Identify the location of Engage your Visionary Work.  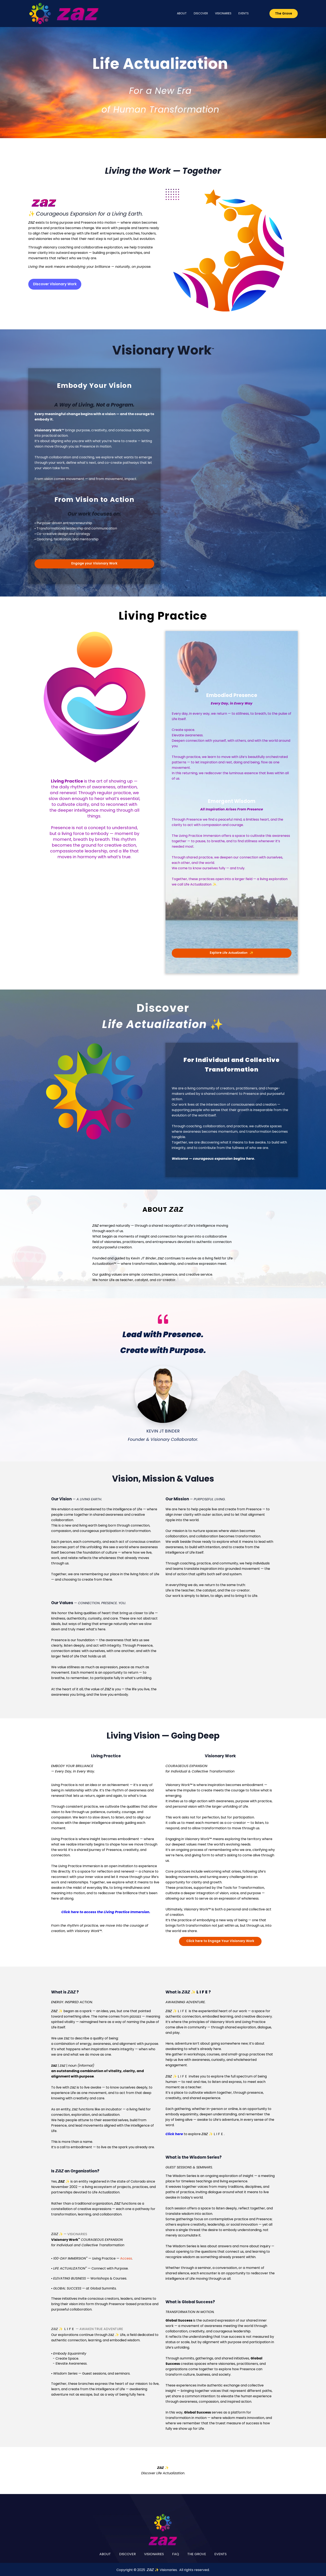
(94, 564).